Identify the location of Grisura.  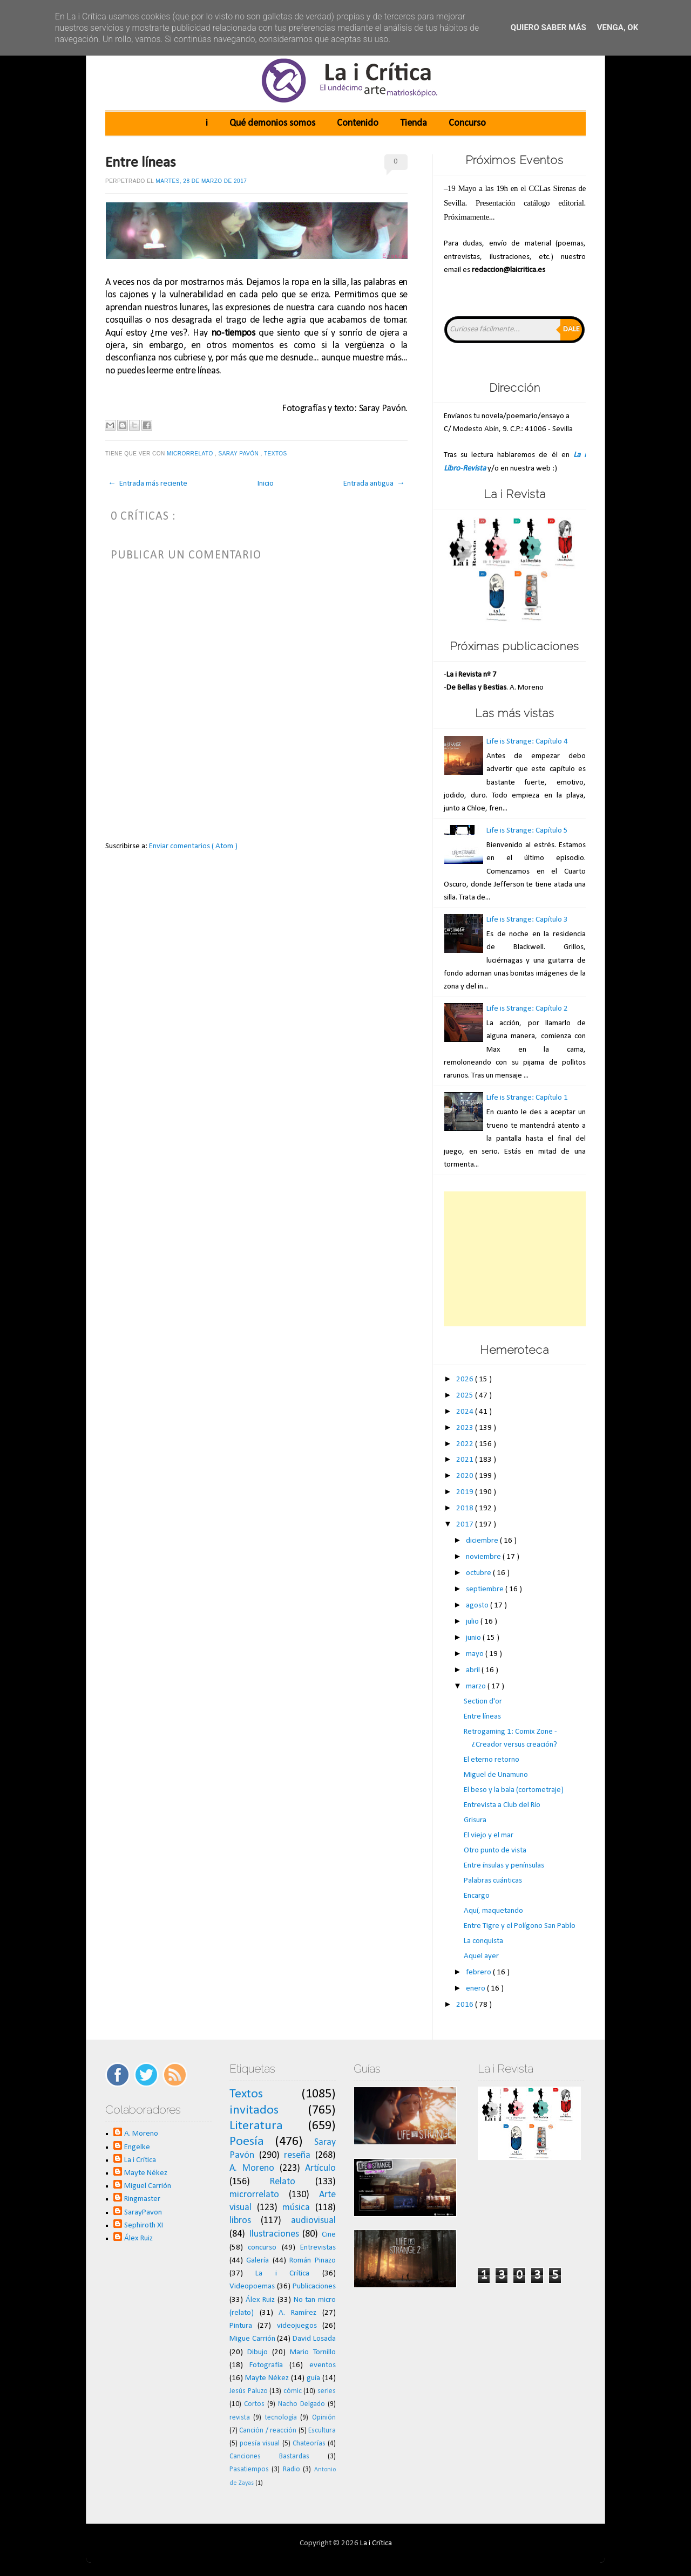
(475, 1820).